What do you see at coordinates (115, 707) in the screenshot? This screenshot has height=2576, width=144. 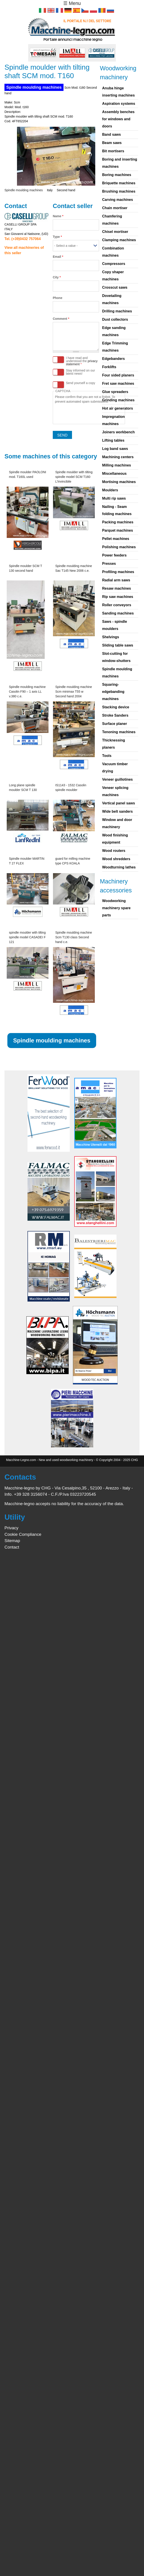 I see `Stacking device` at bounding box center [115, 707].